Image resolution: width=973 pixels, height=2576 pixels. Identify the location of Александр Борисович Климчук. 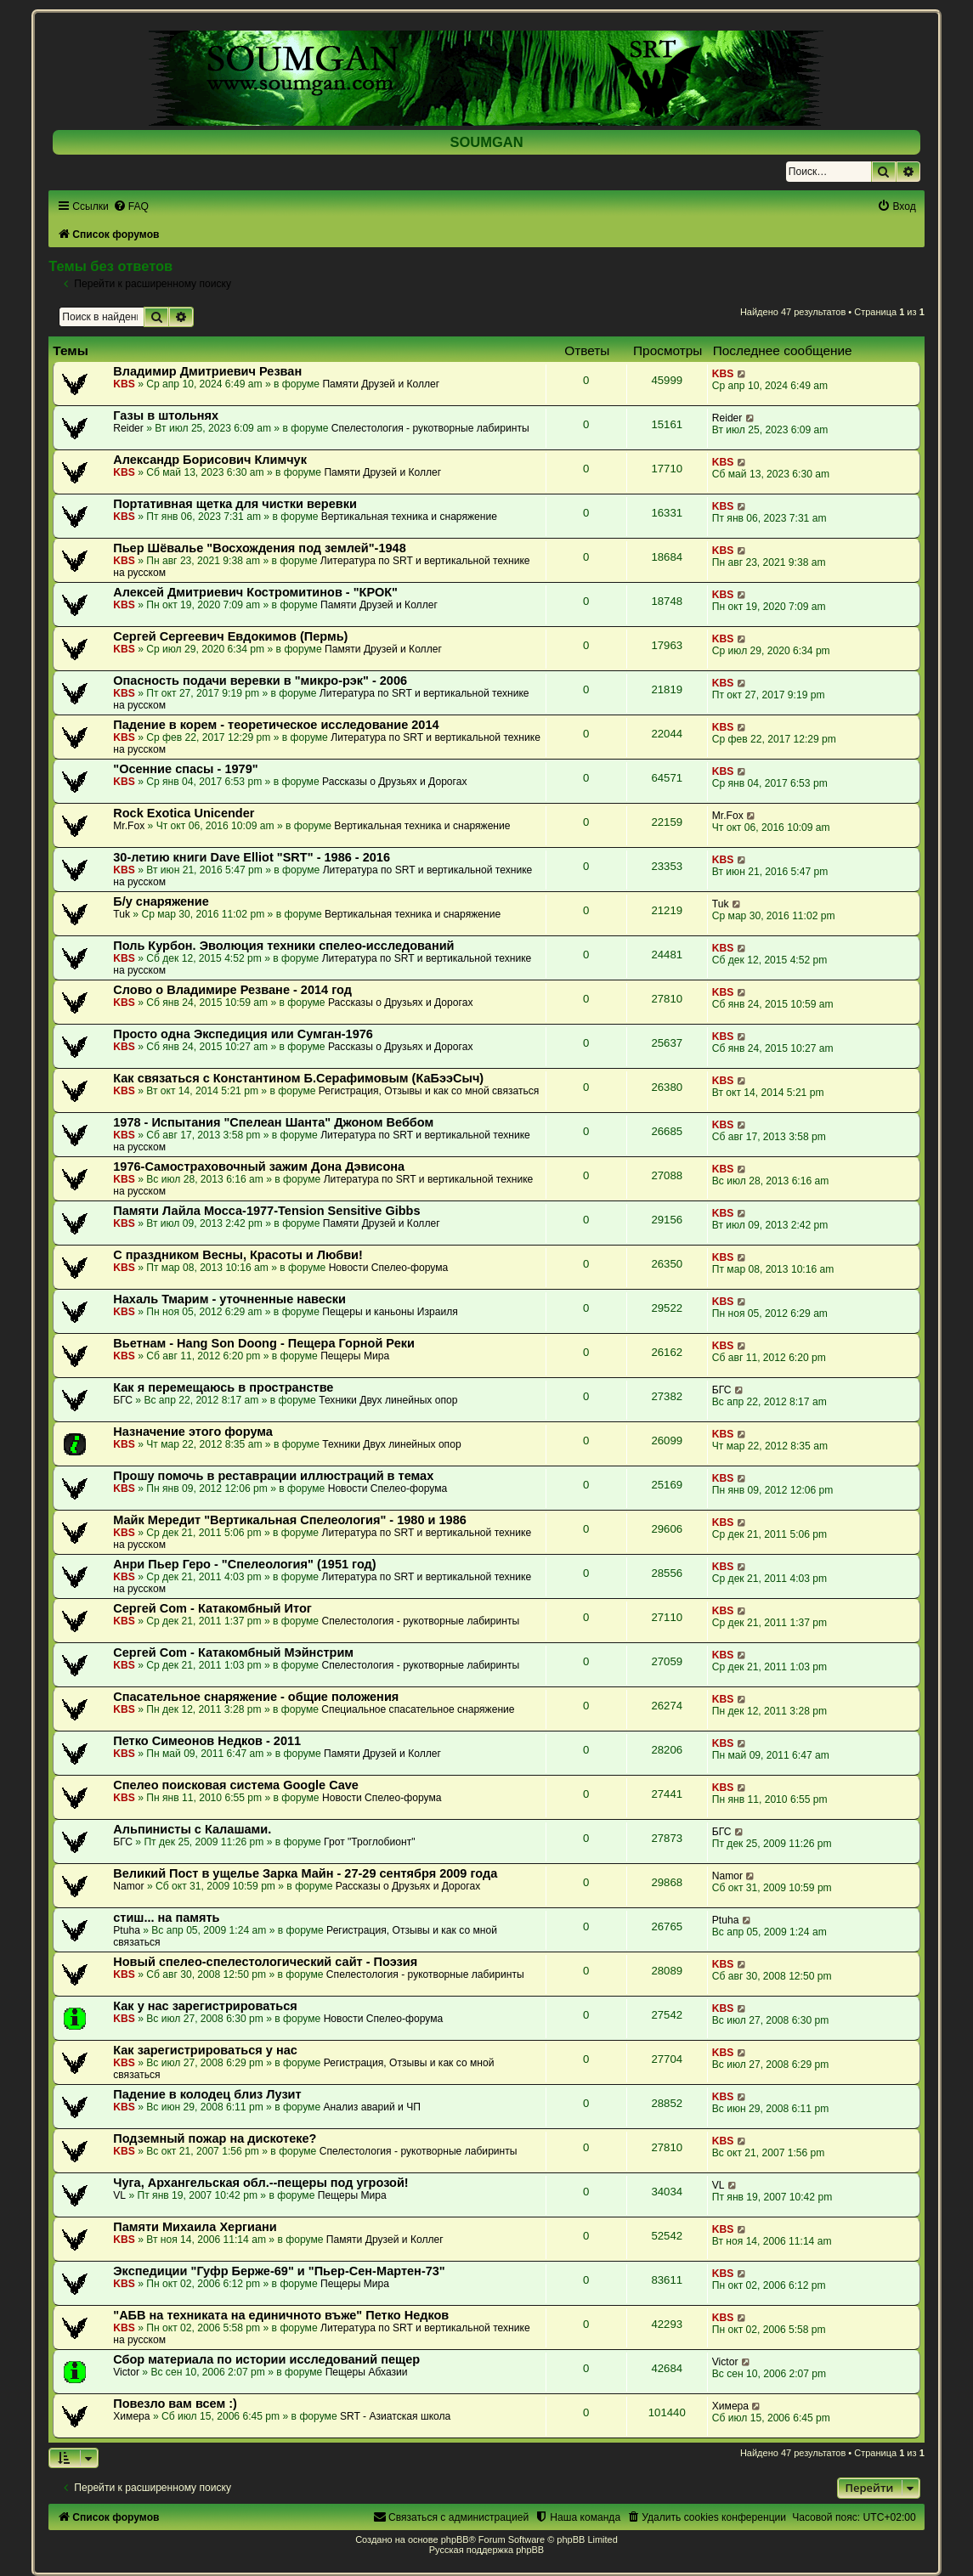
(210, 459).